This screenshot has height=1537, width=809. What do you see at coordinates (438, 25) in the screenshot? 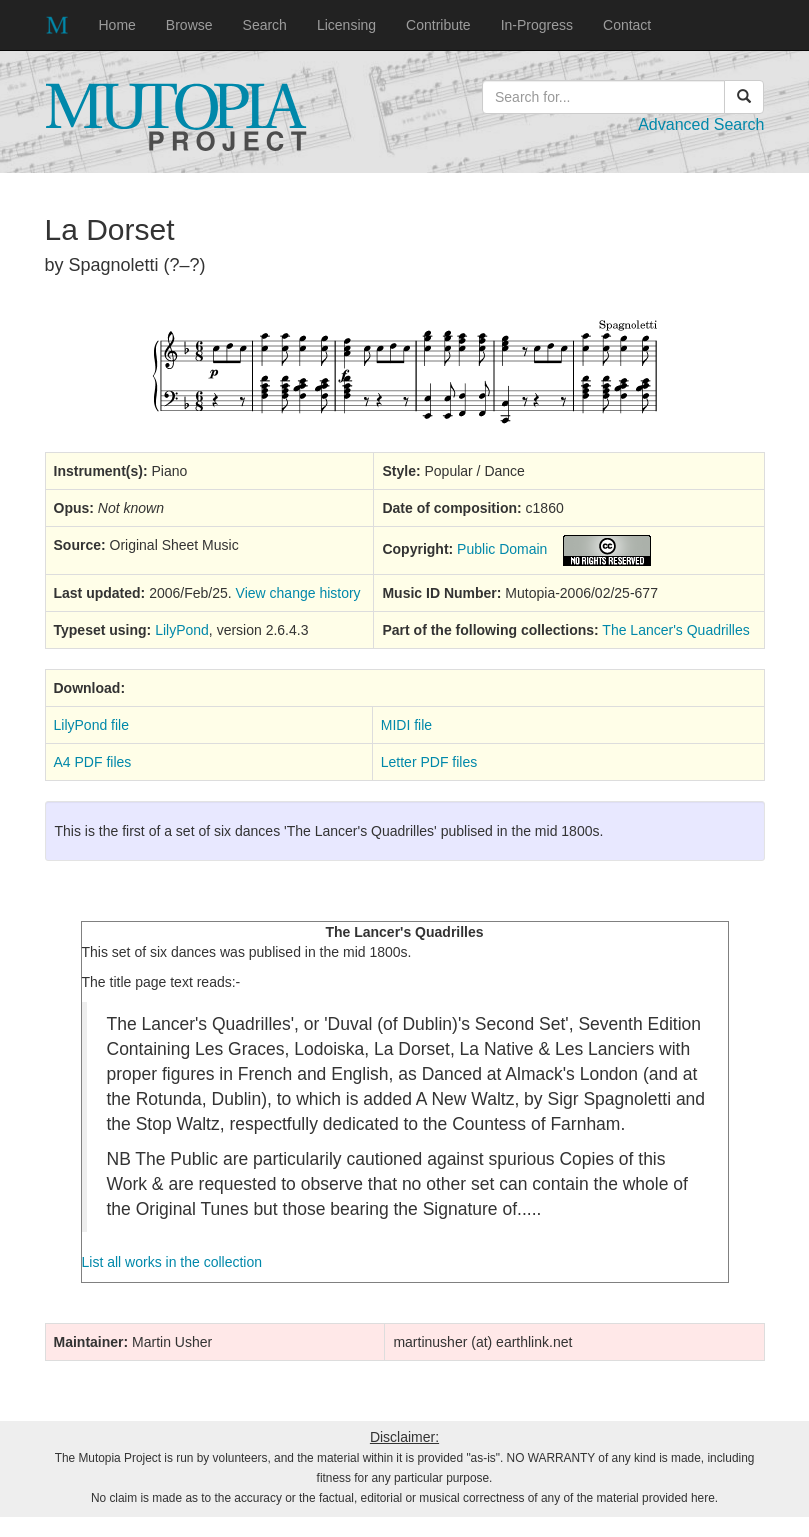
I see `Contribute` at bounding box center [438, 25].